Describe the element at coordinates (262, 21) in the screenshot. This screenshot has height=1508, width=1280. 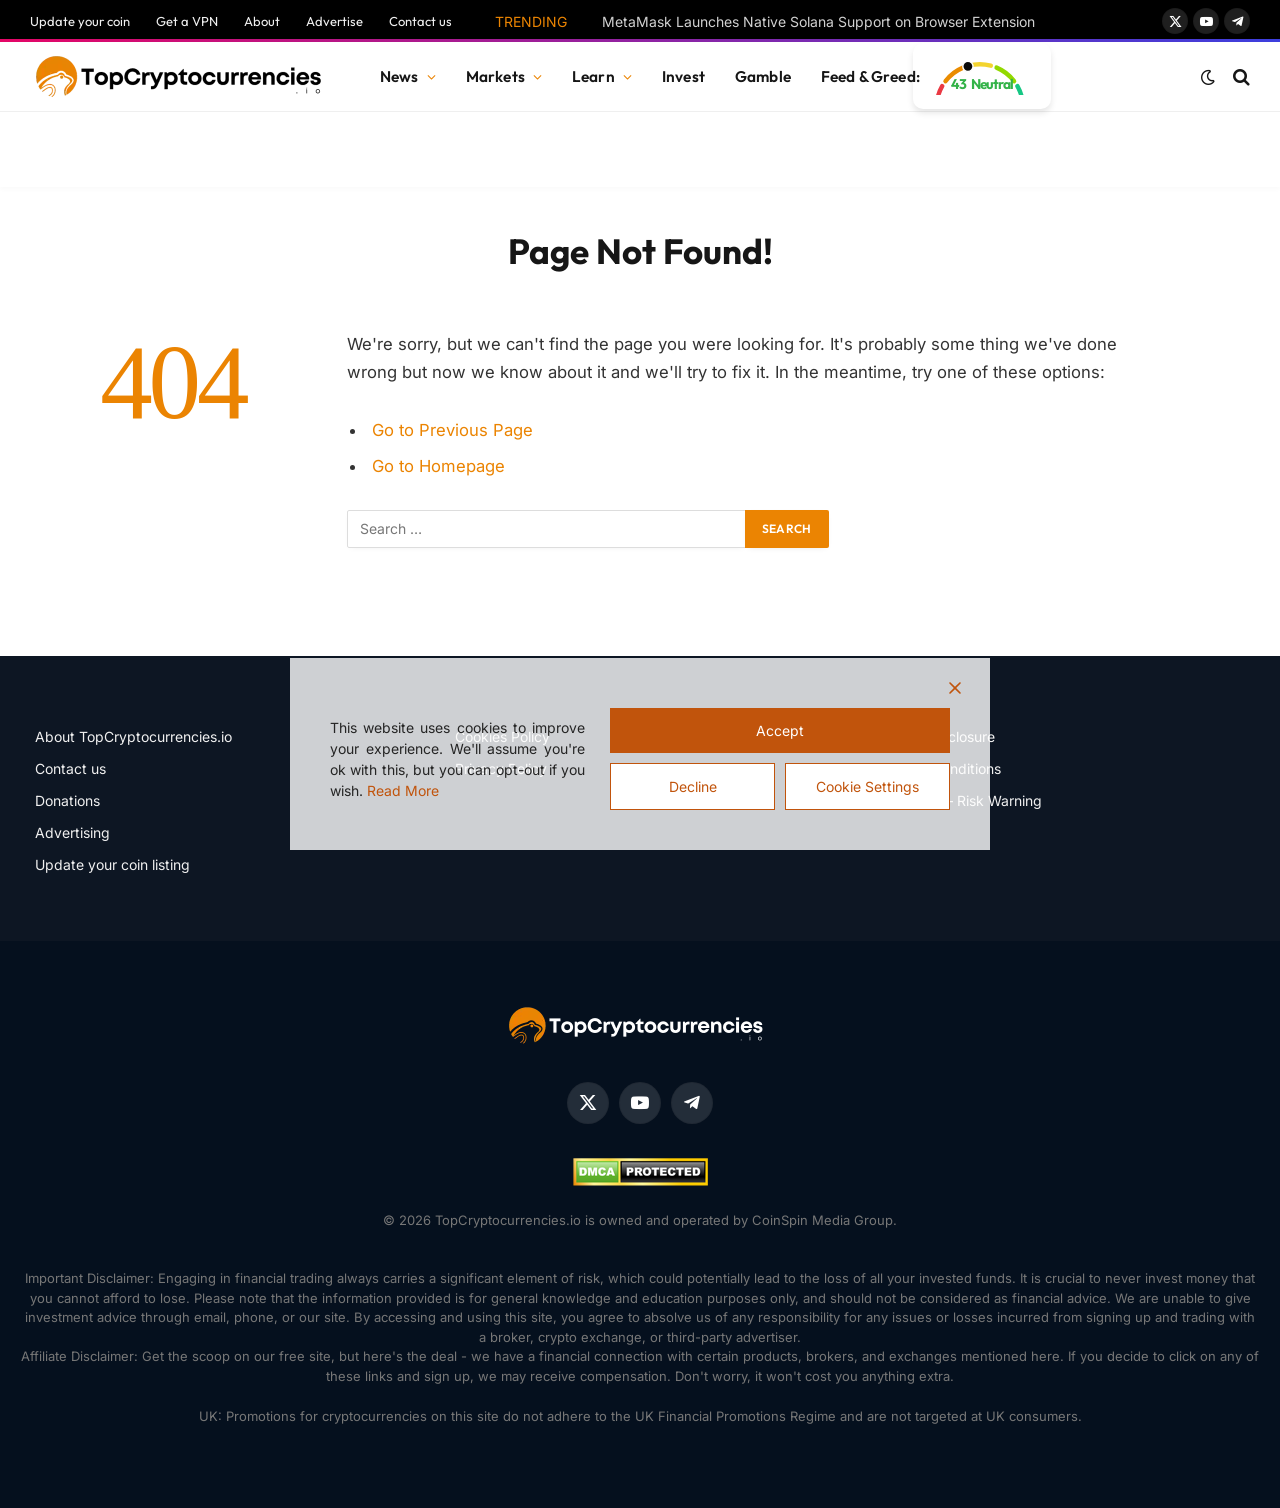
I see `About` at that location.